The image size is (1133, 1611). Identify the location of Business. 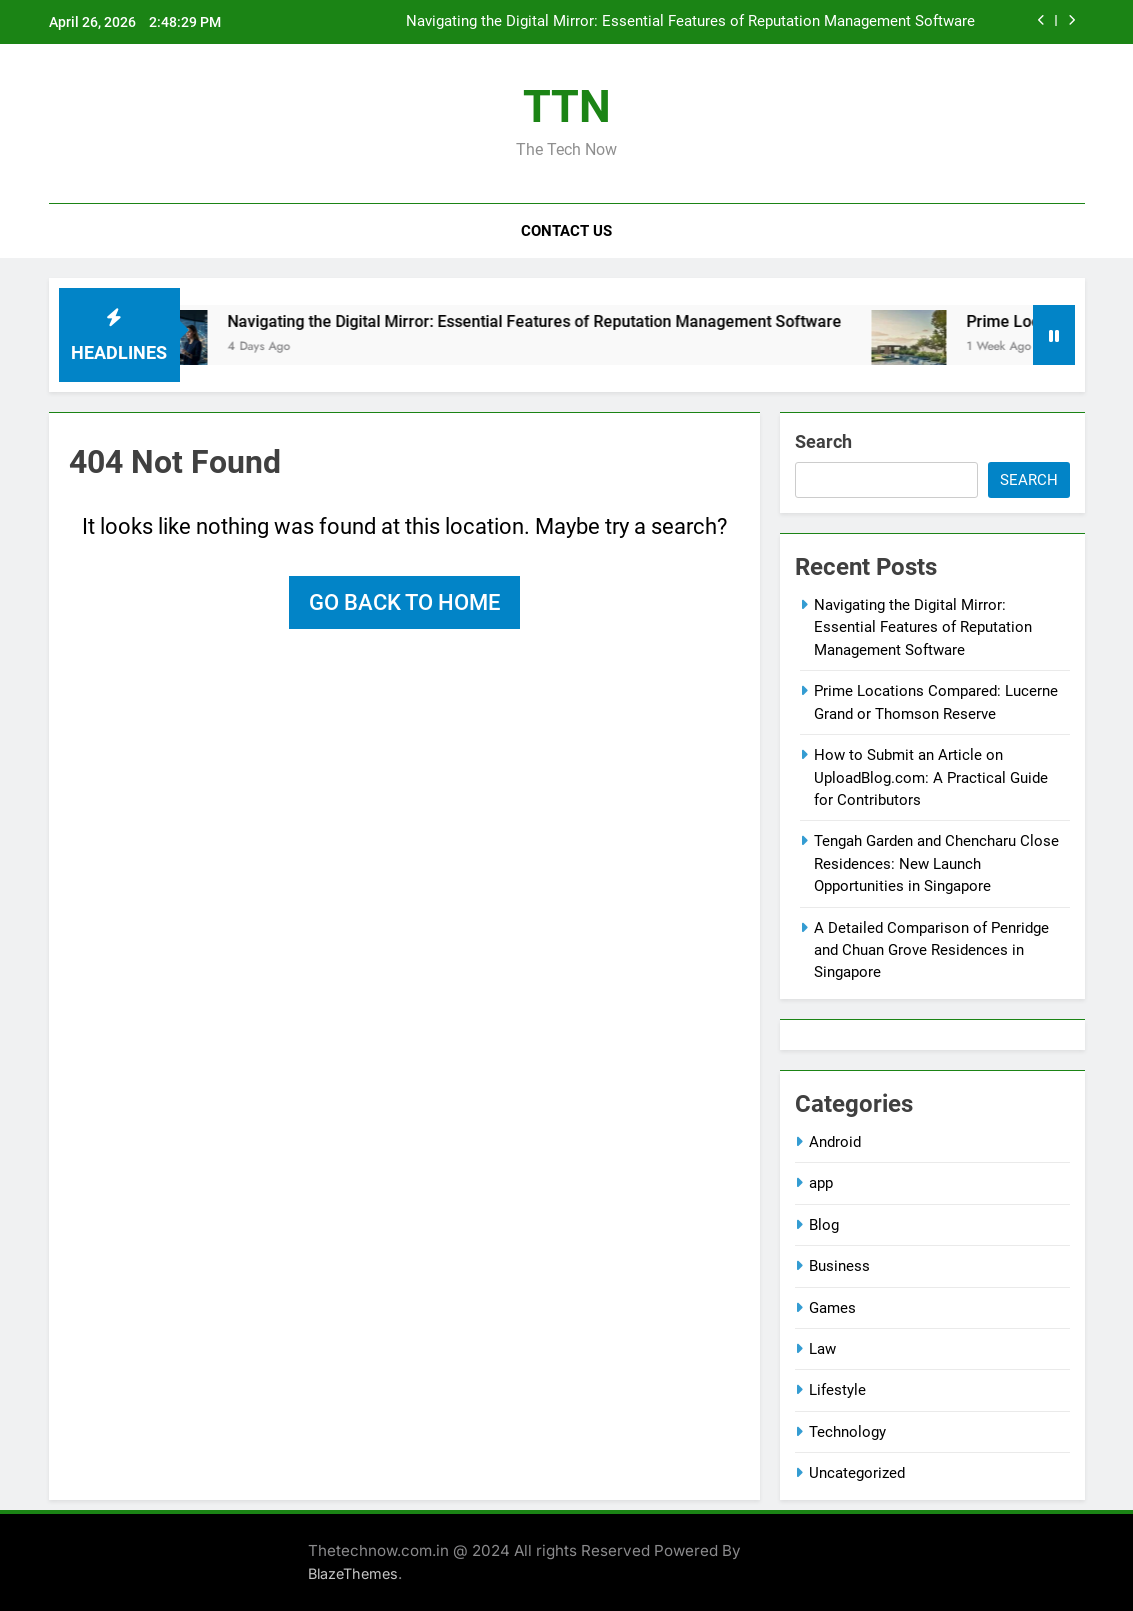
(839, 1266).